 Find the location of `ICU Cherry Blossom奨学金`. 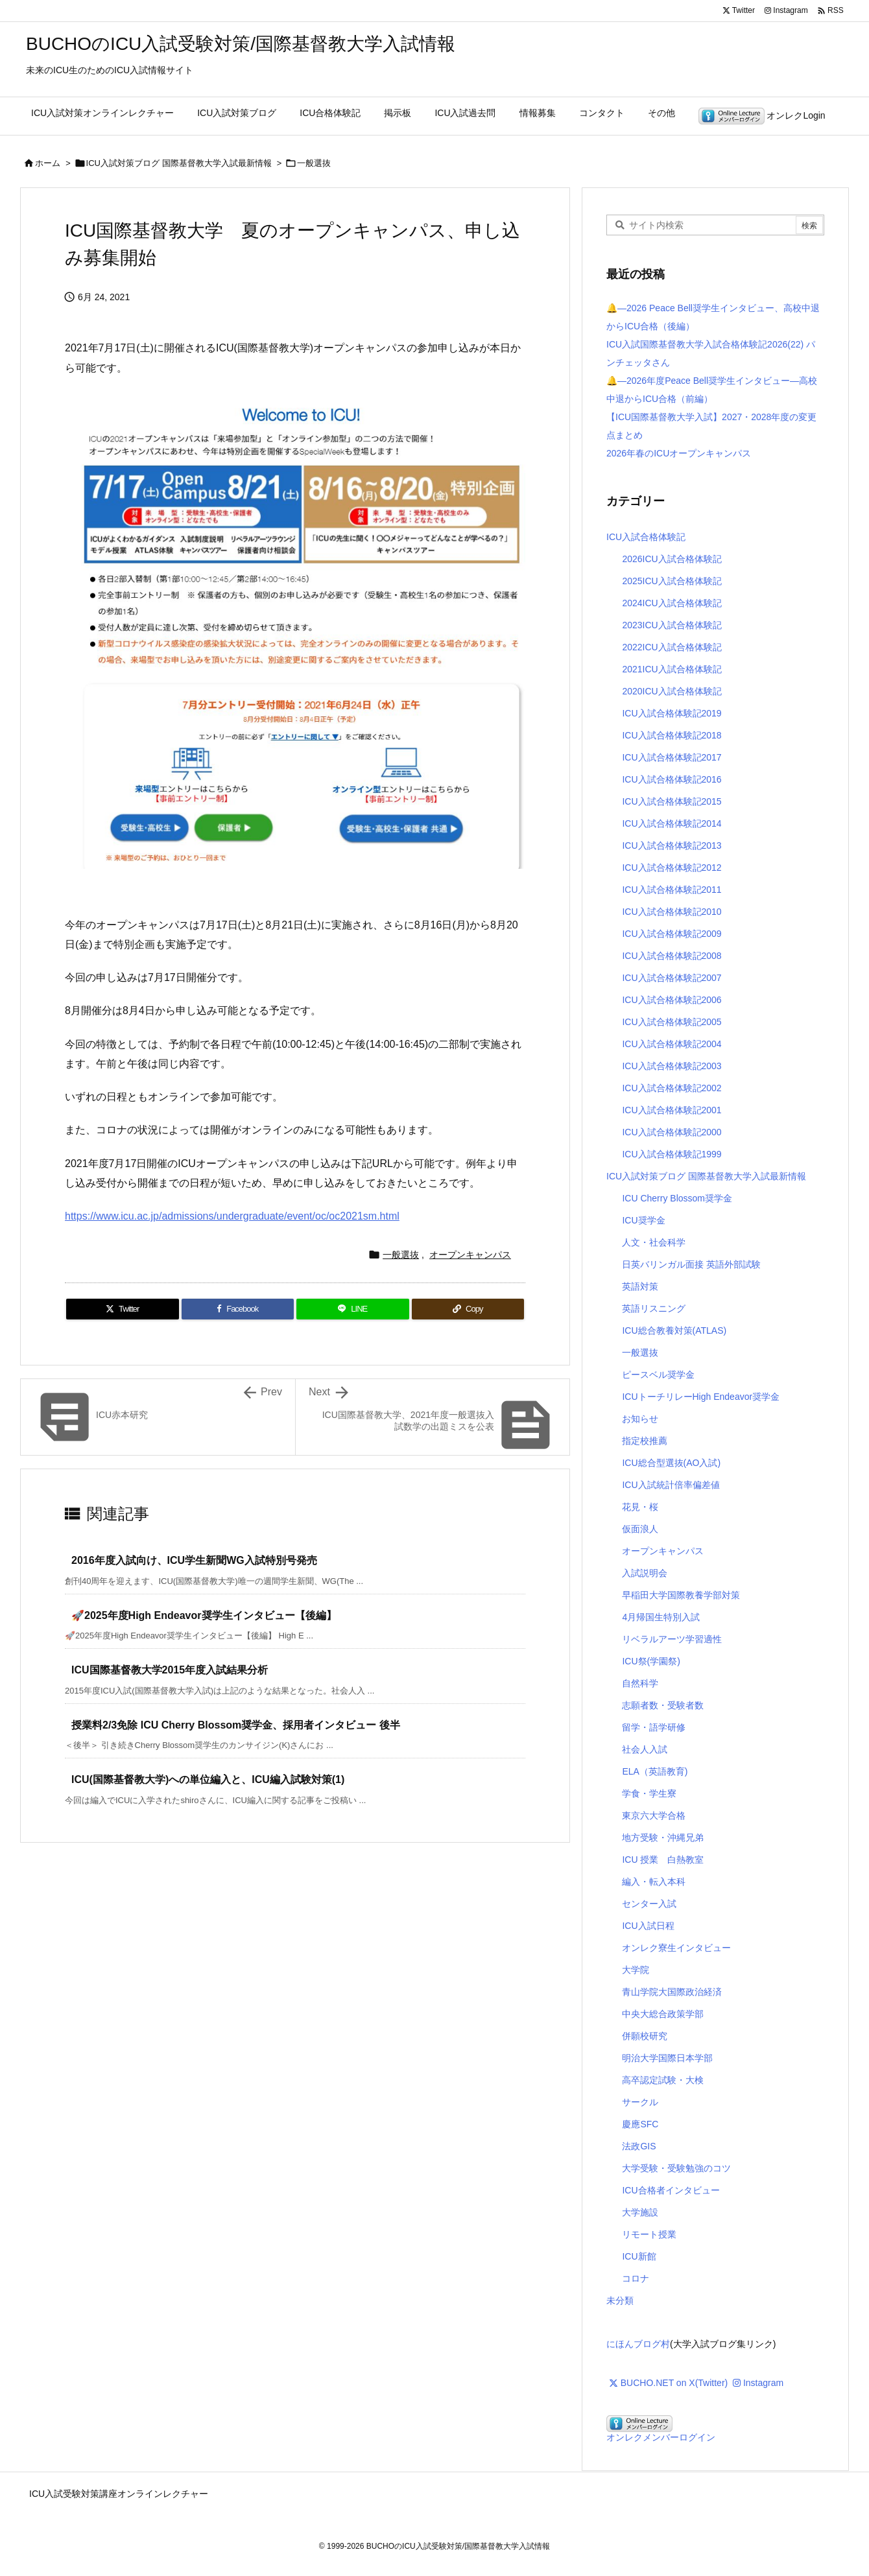

ICU Cherry Blossom奨学金 is located at coordinates (677, 1198).